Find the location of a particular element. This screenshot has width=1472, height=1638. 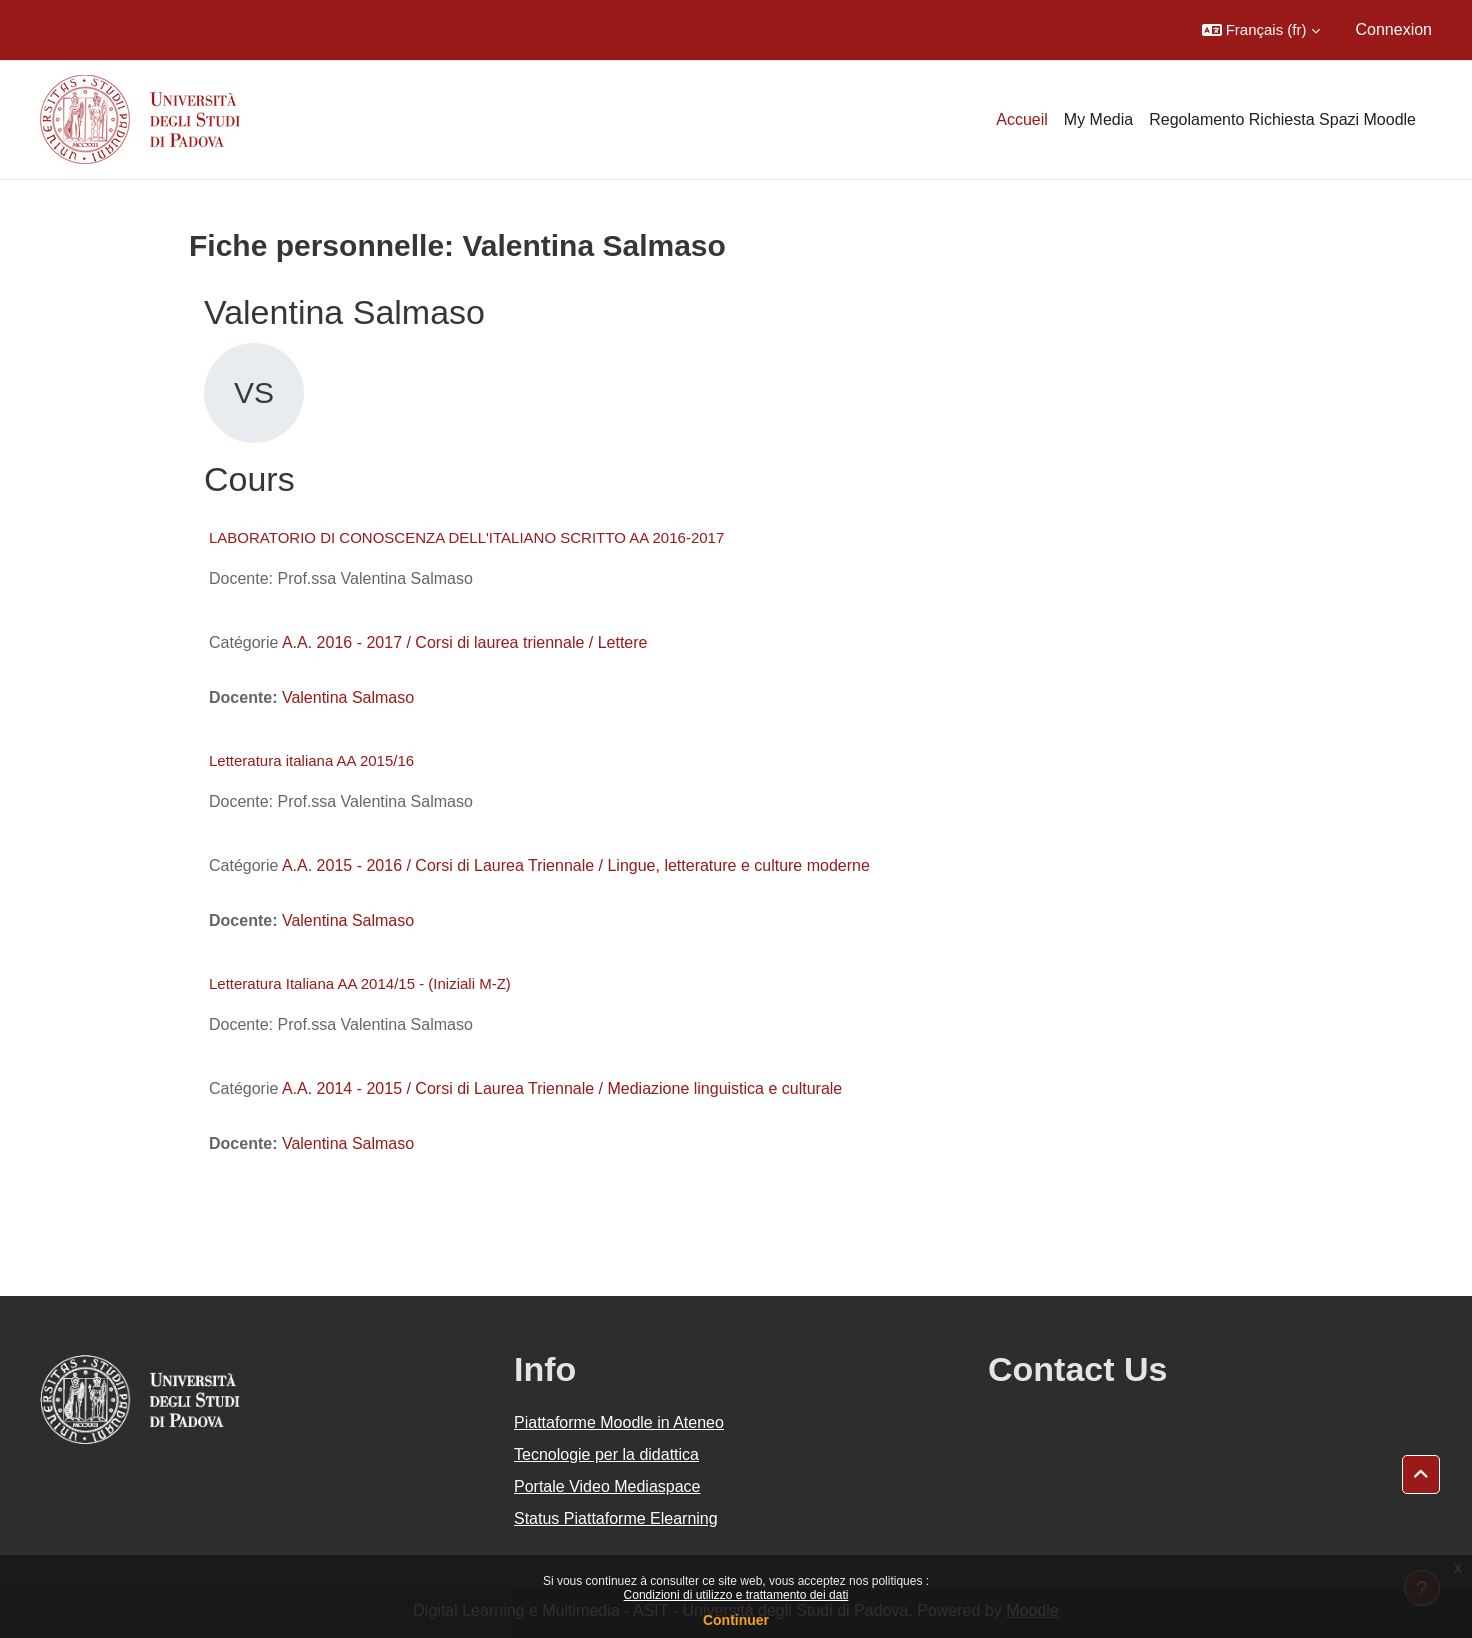

Condizioni di utilizzo e trattamento dei dati is located at coordinates (736, 1595).